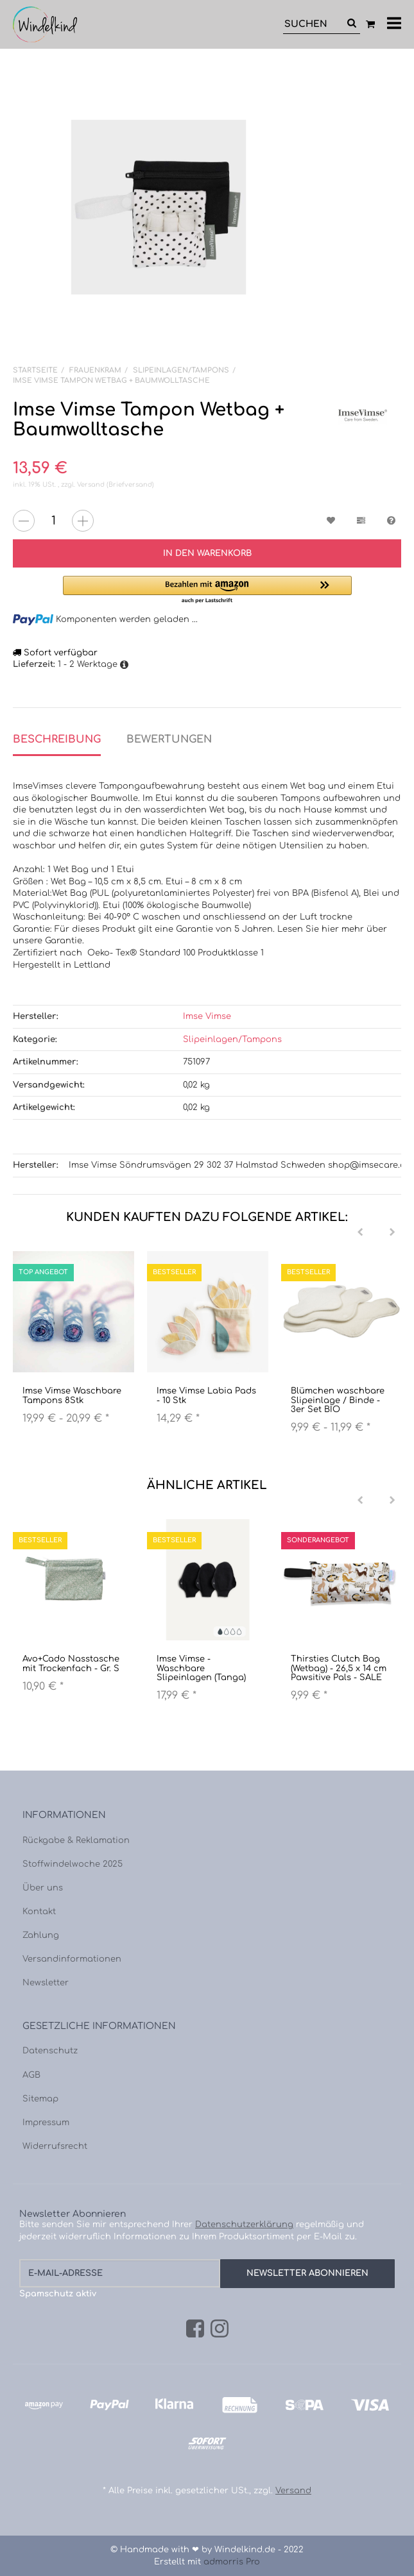  Describe the element at coordinates (45, 1982) in the screenshot. I see `Newsletter` at that location.